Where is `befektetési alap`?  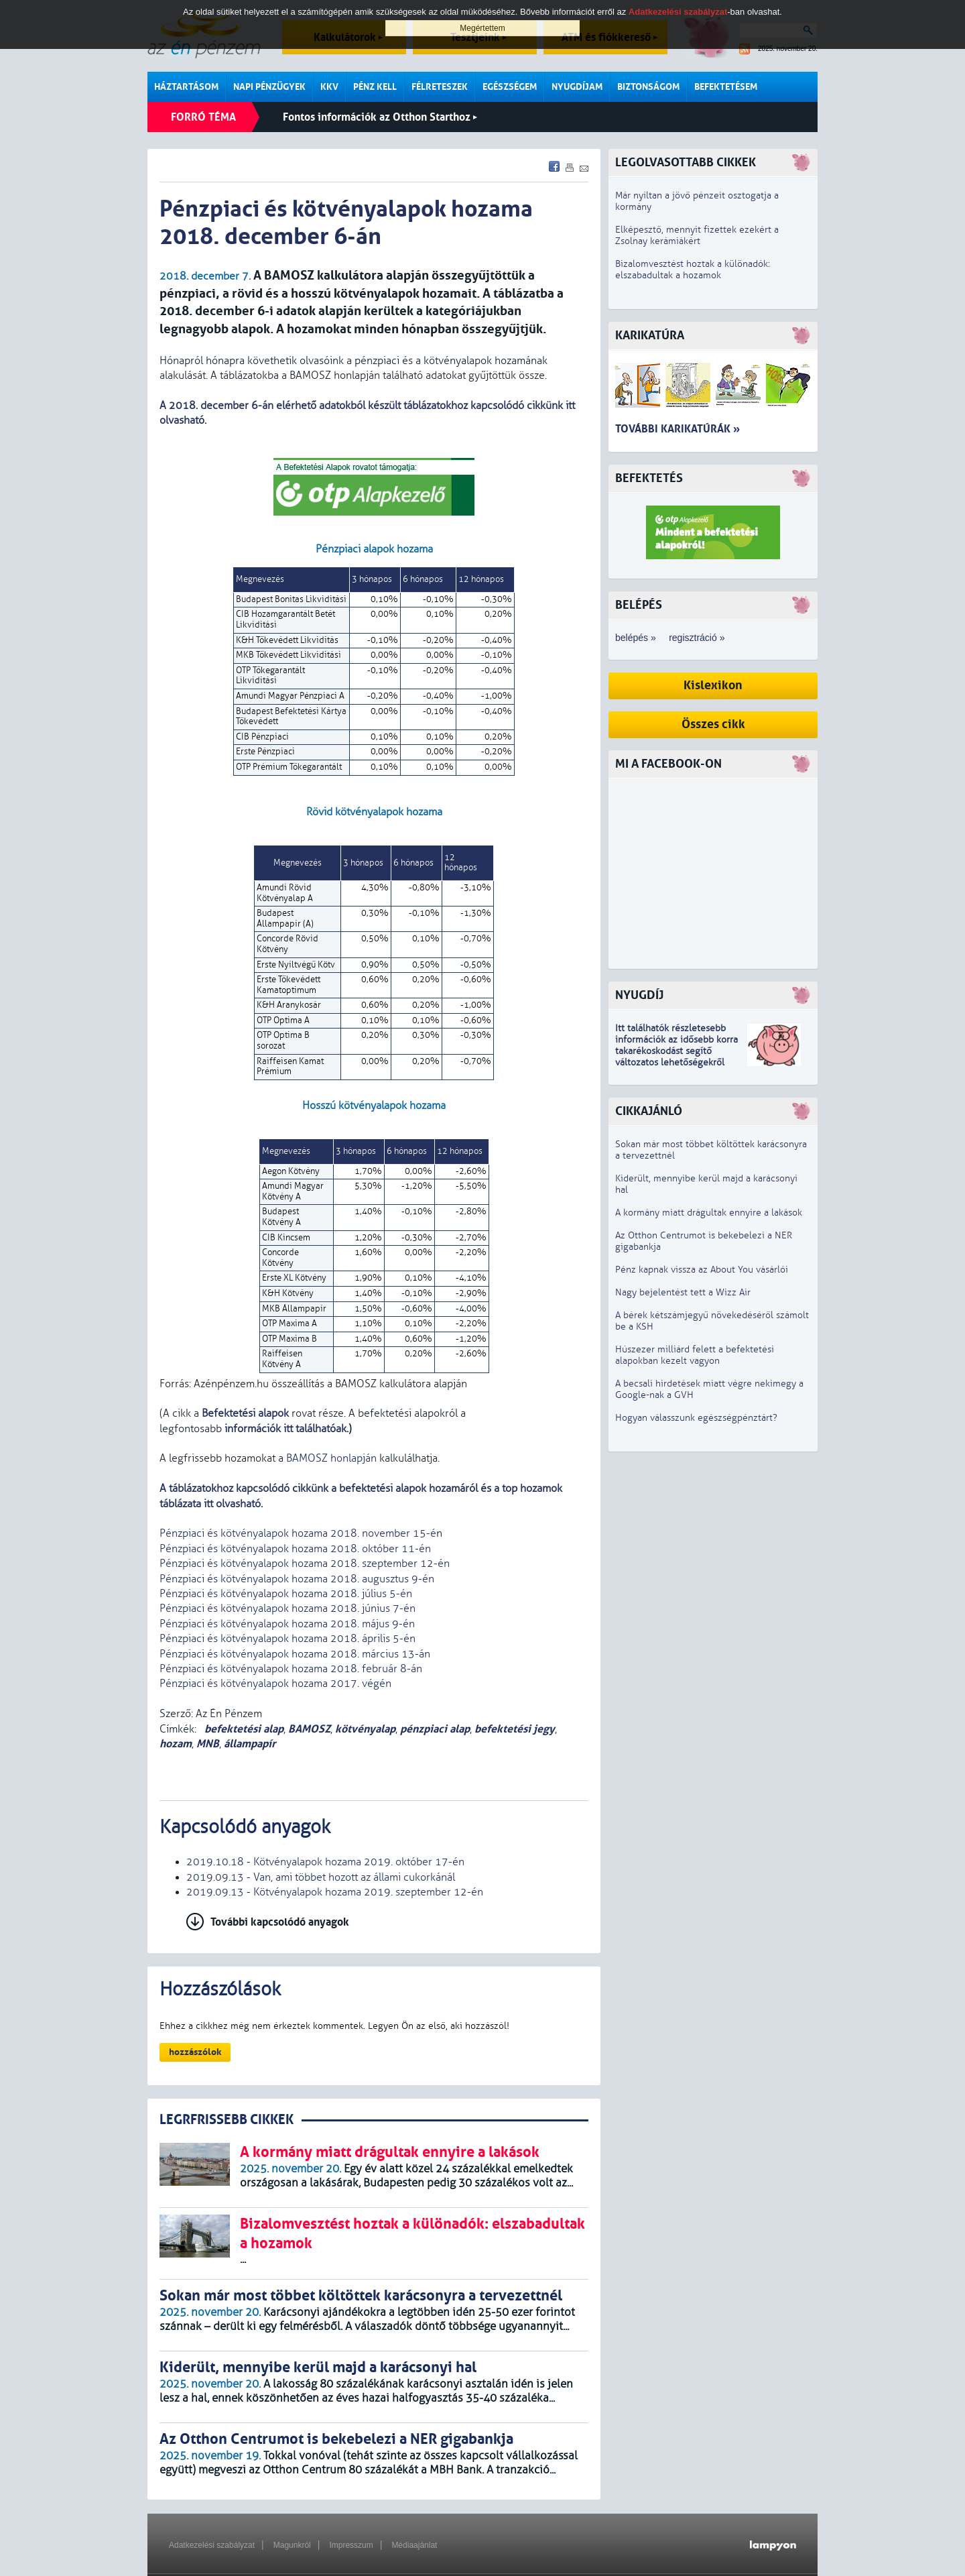 befektetési alap is located at coordinates (242, 1728).